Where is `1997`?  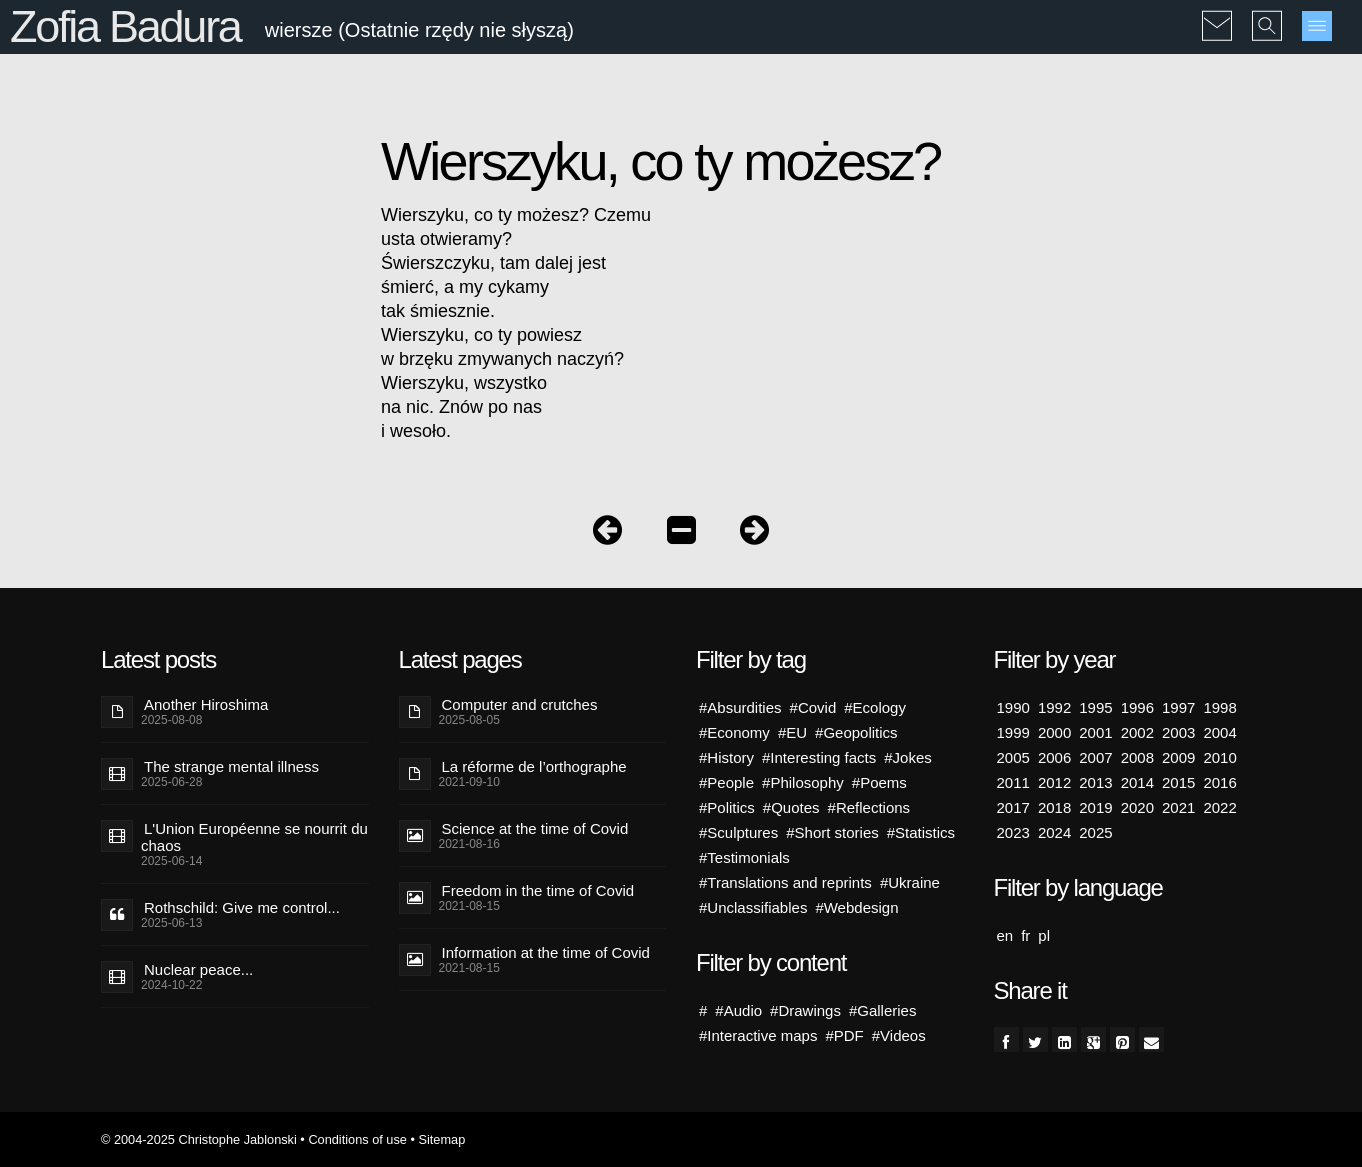 1997 is located at coordinates (1178, 707).